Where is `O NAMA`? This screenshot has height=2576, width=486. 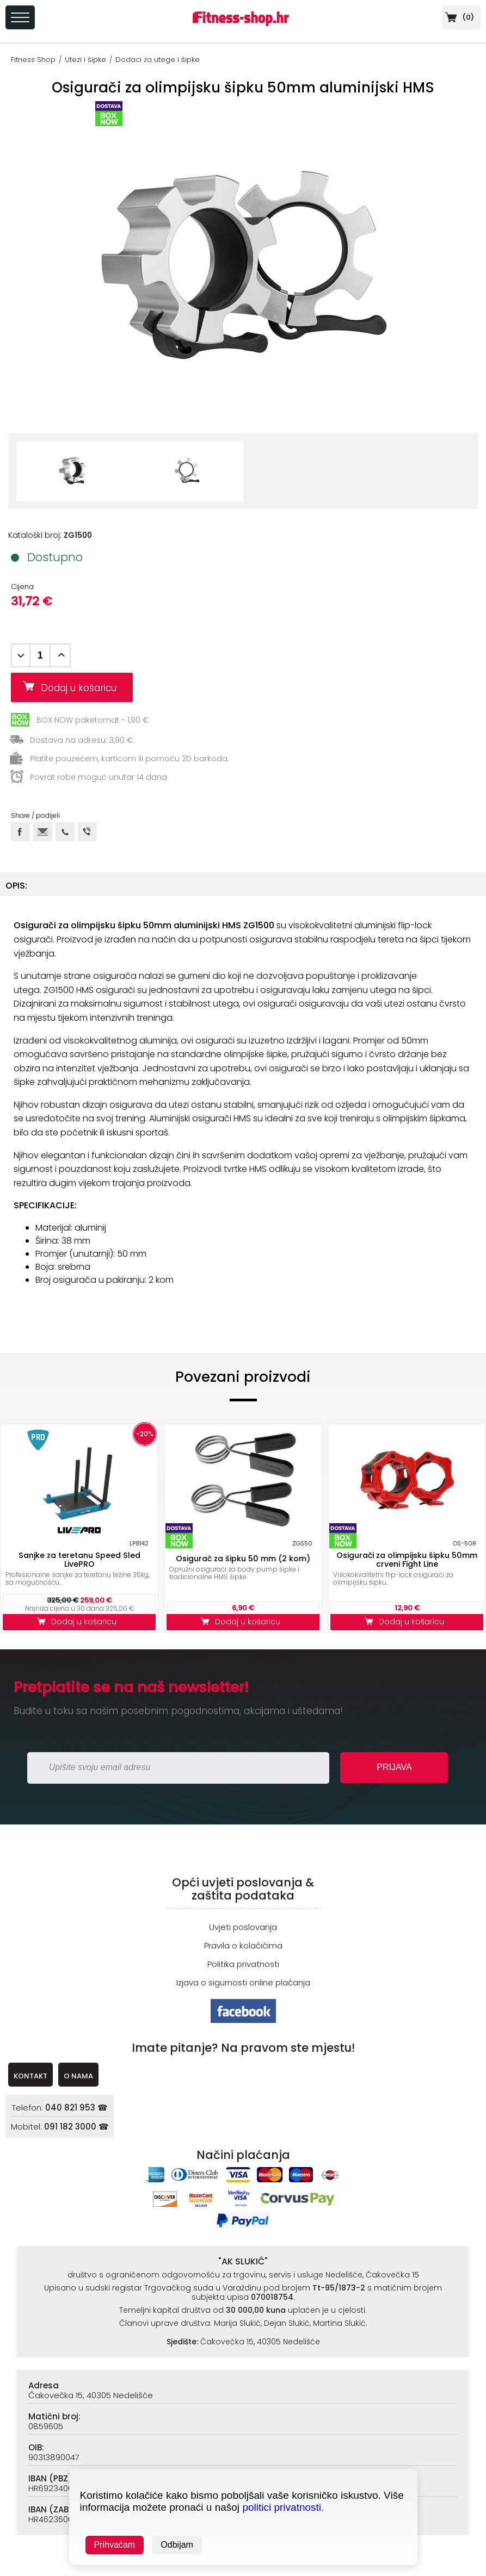 O NAMA is located at coordinates (78, 2076).